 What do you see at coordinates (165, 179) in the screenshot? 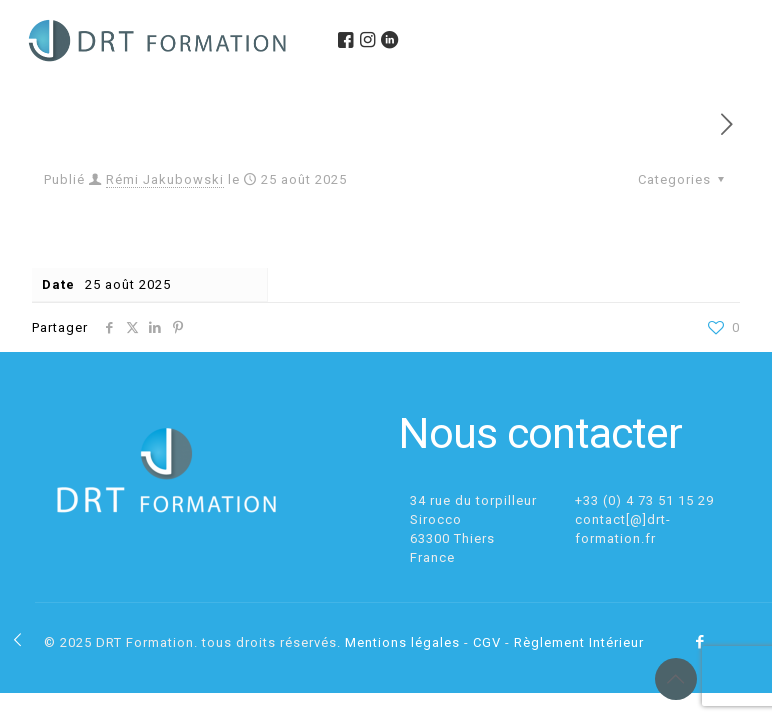
I see `Rémi Jakubowski` at bounding box center [165, 179].